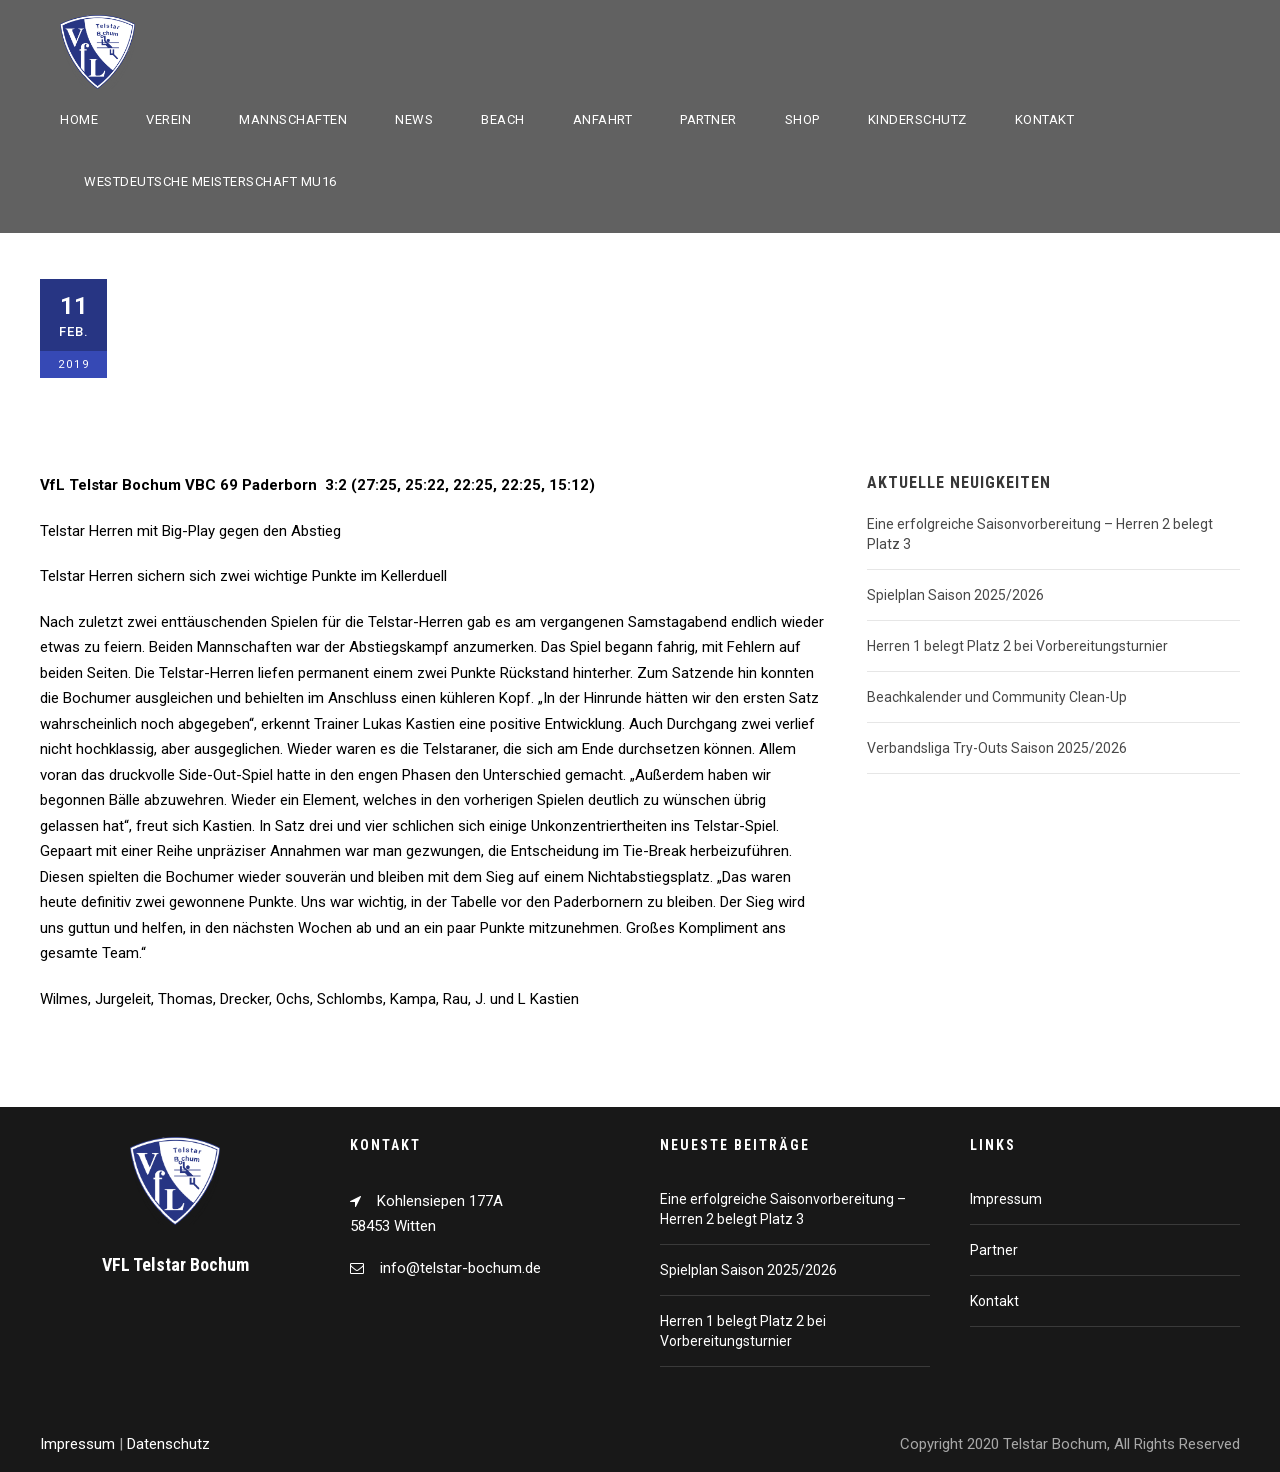 This screenshot has width=1280, height=1472. I want to click on Spielplan Saison 2025/2026, so click(955, 595).